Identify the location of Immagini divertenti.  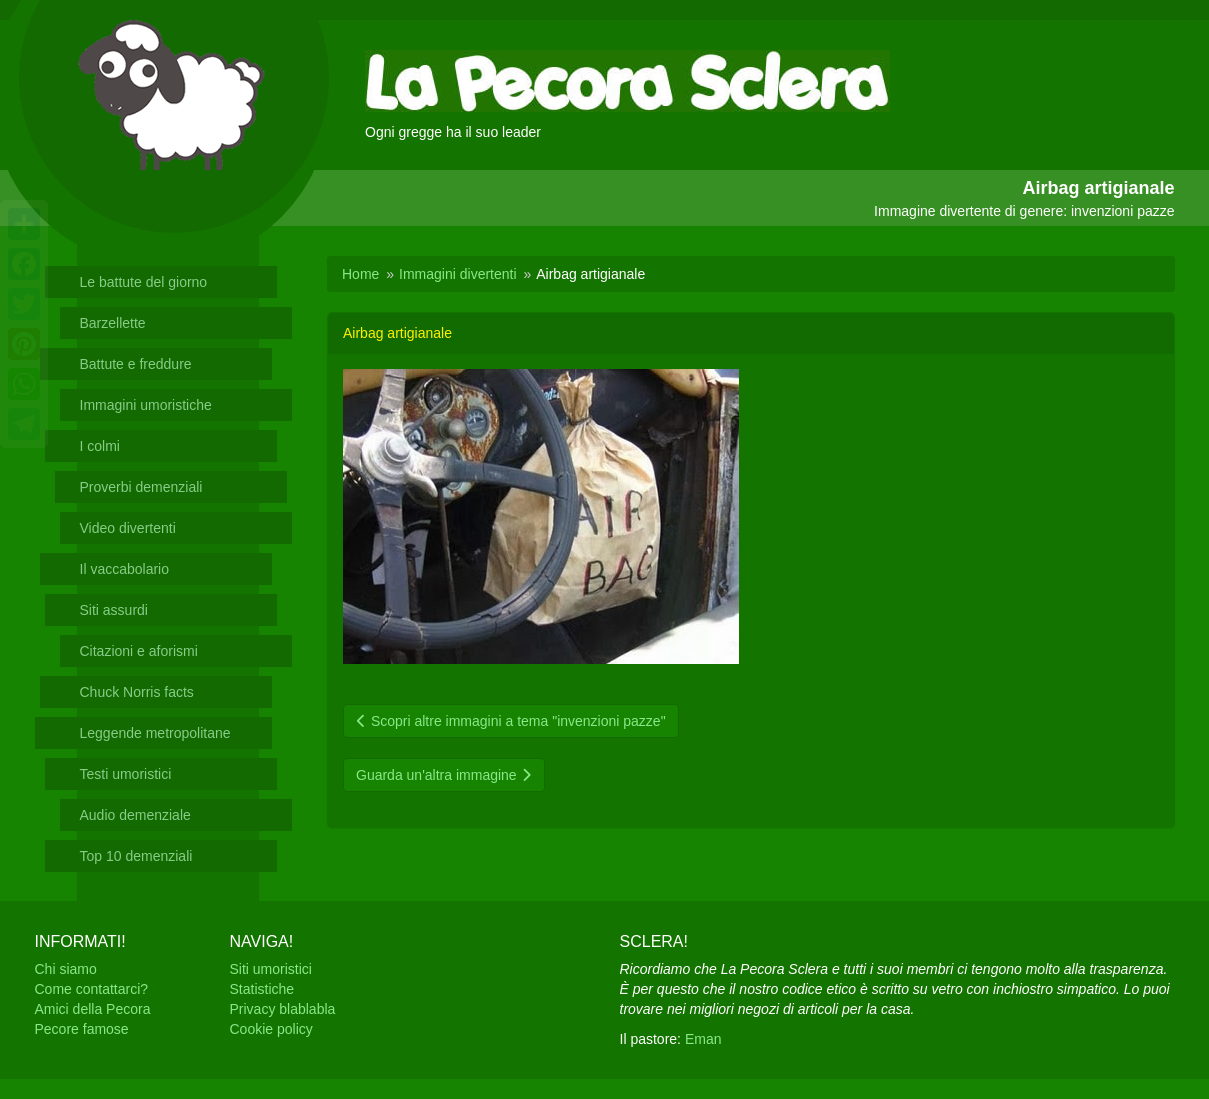
(458, 274).